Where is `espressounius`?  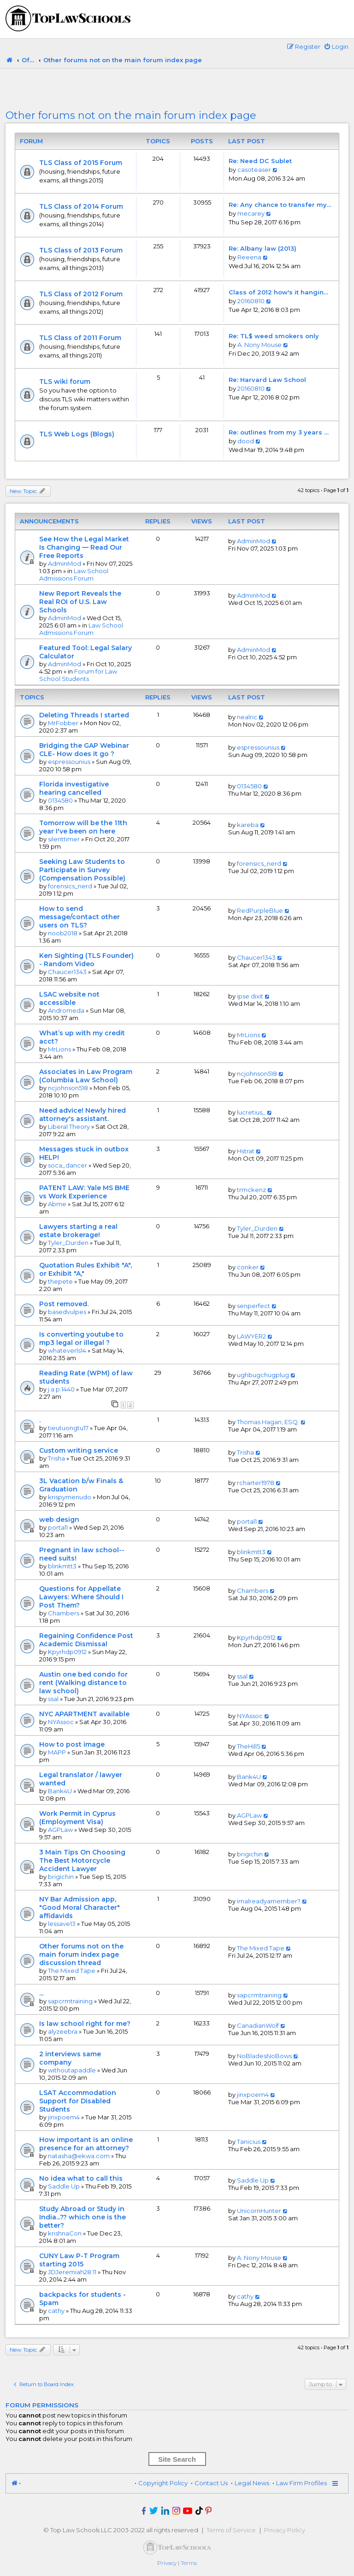
espressounius is located at coordinates (69, 761).